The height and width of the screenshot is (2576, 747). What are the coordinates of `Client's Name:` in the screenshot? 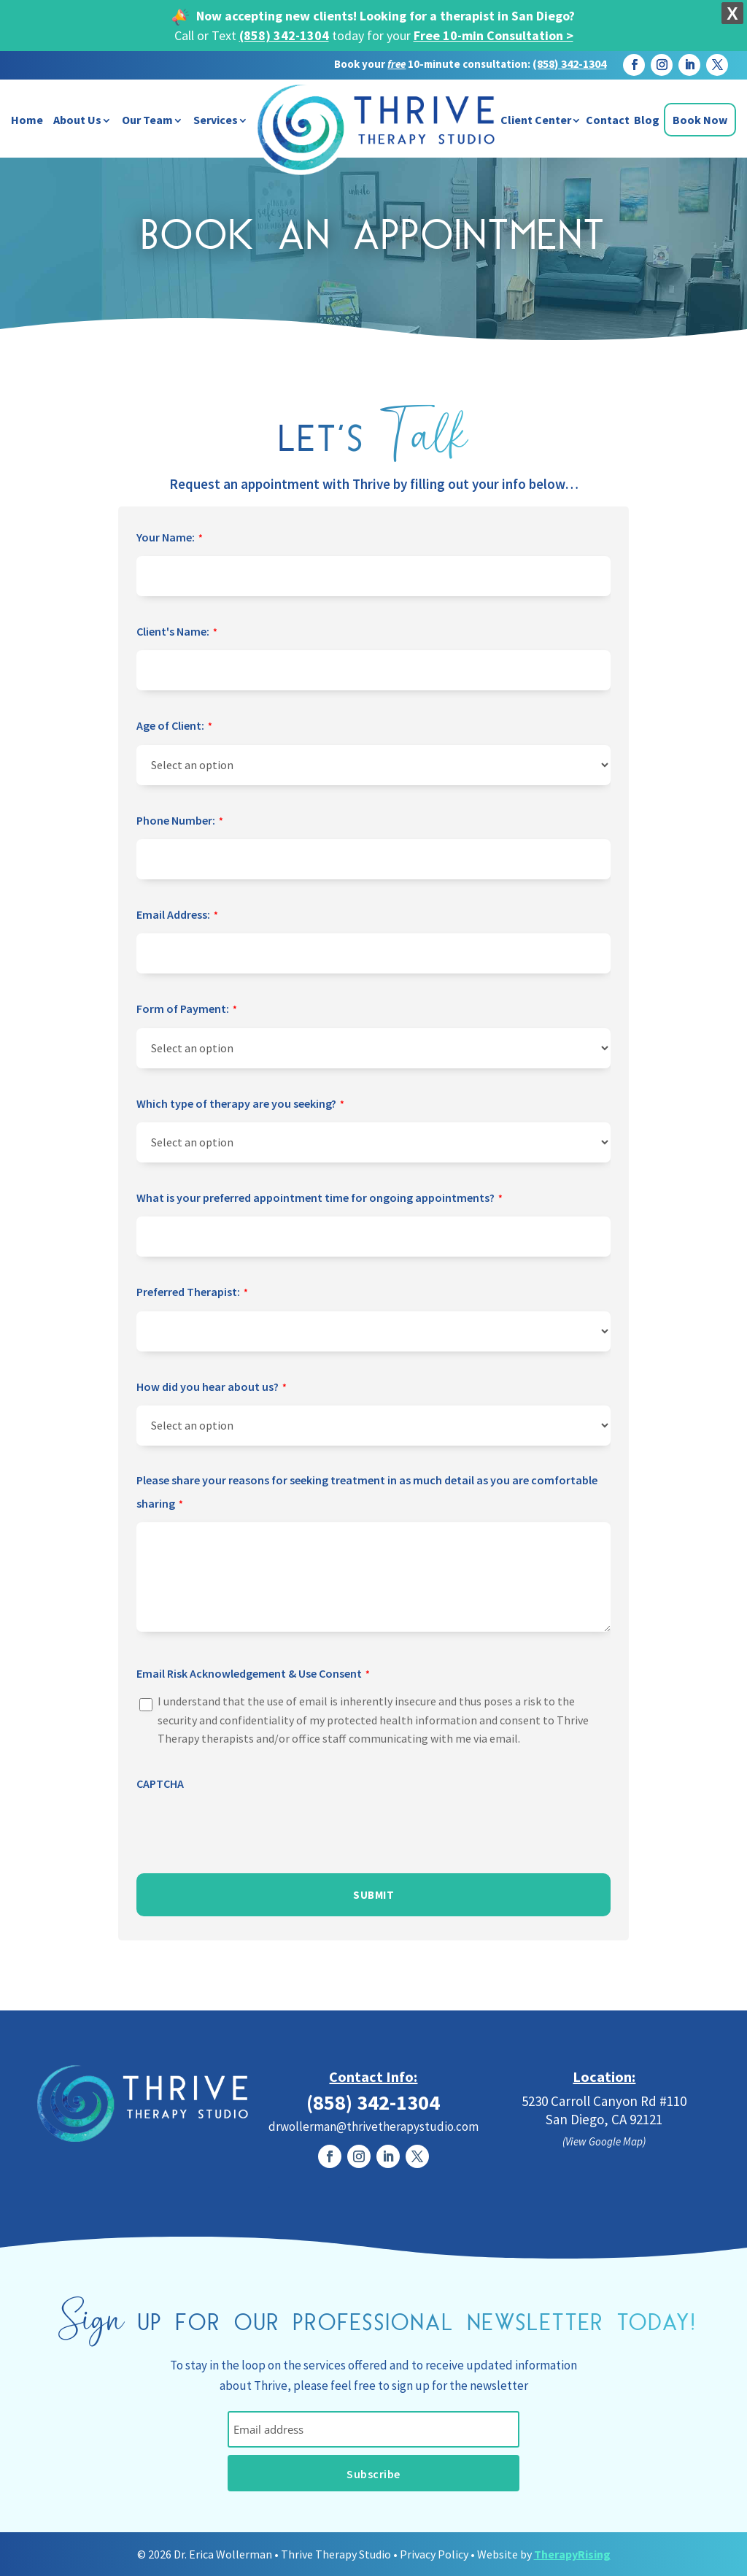 It's located at (176, 632).